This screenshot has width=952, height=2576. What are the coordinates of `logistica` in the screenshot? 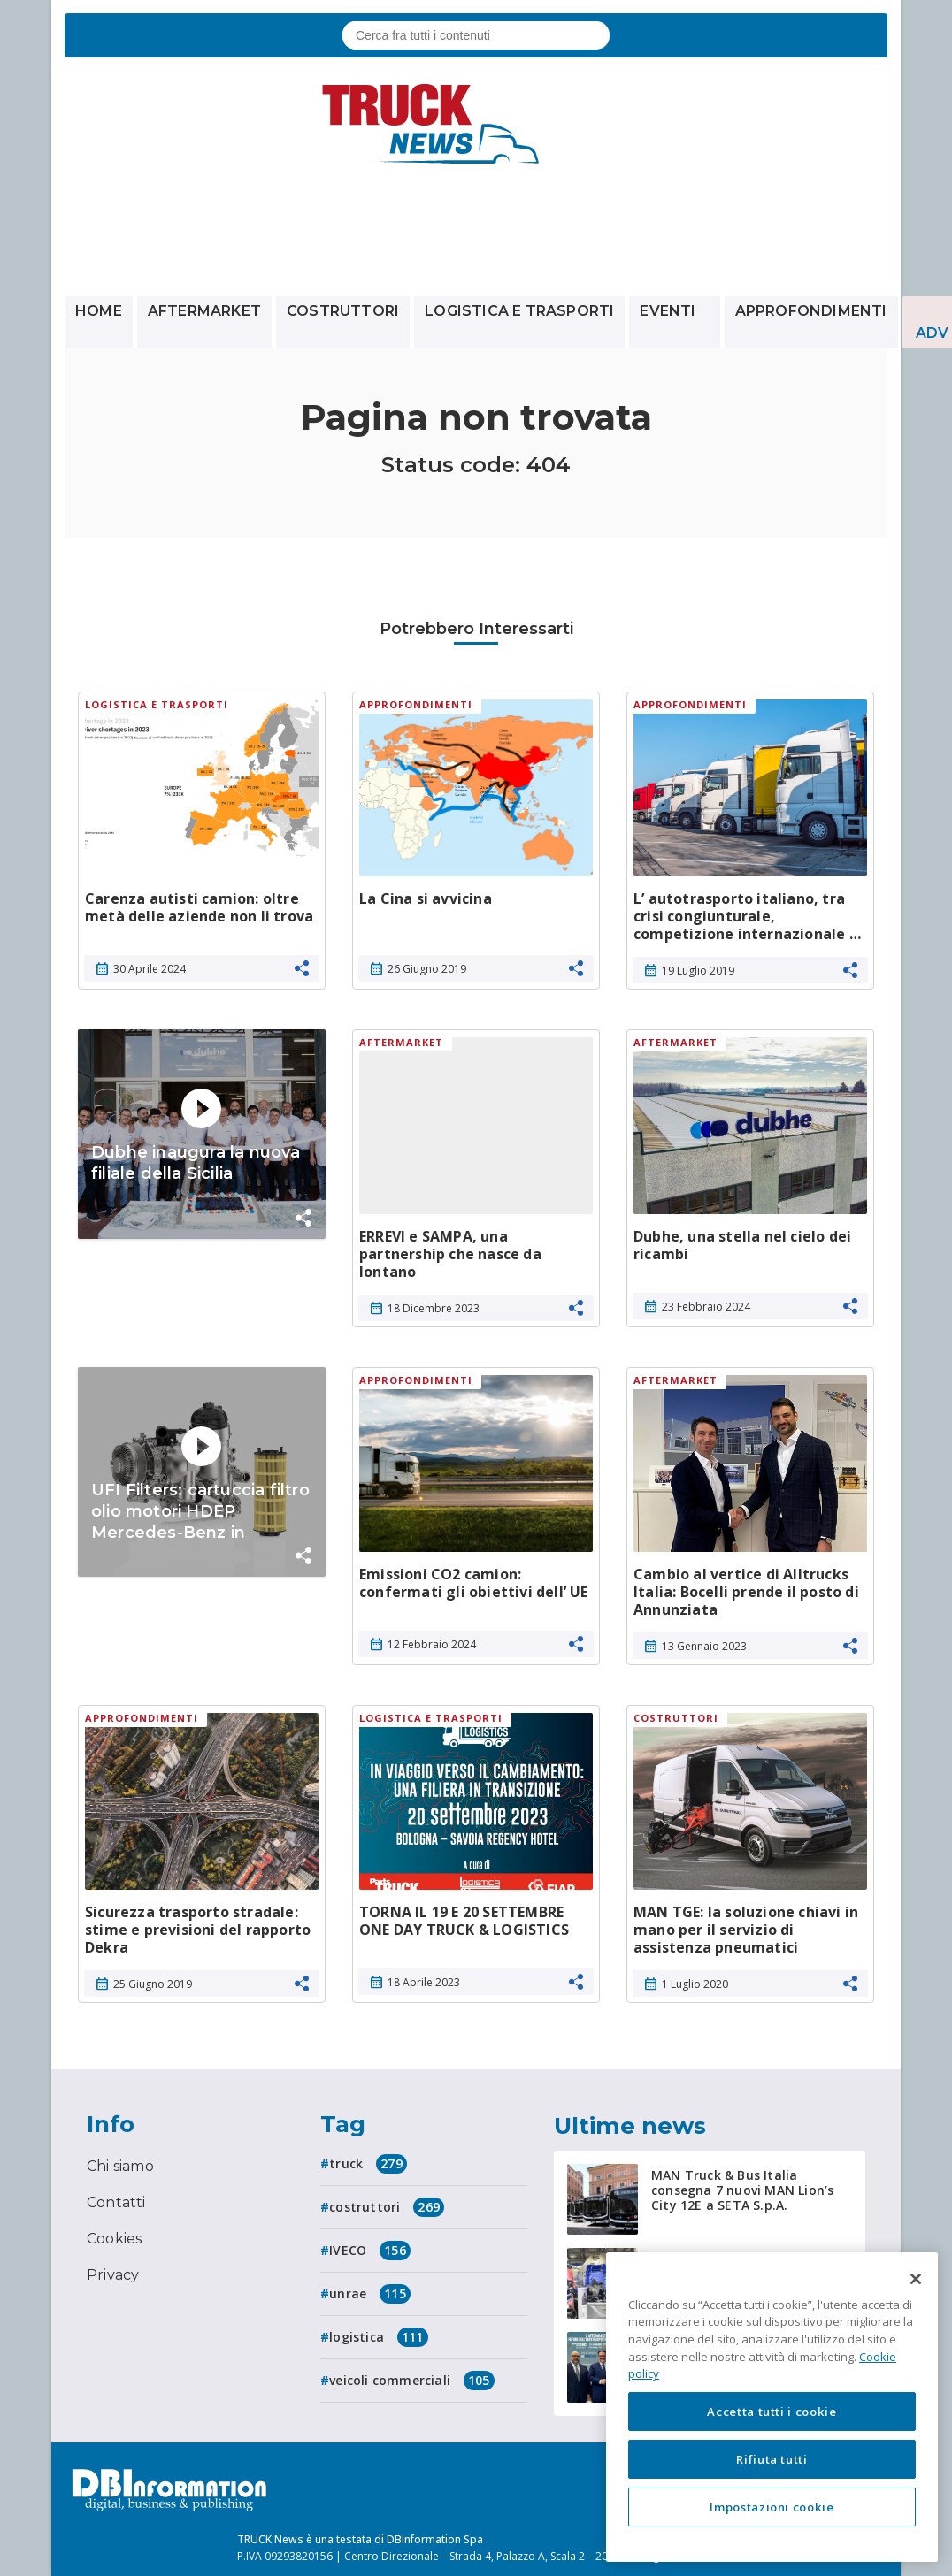 It's located at (378, 2337).